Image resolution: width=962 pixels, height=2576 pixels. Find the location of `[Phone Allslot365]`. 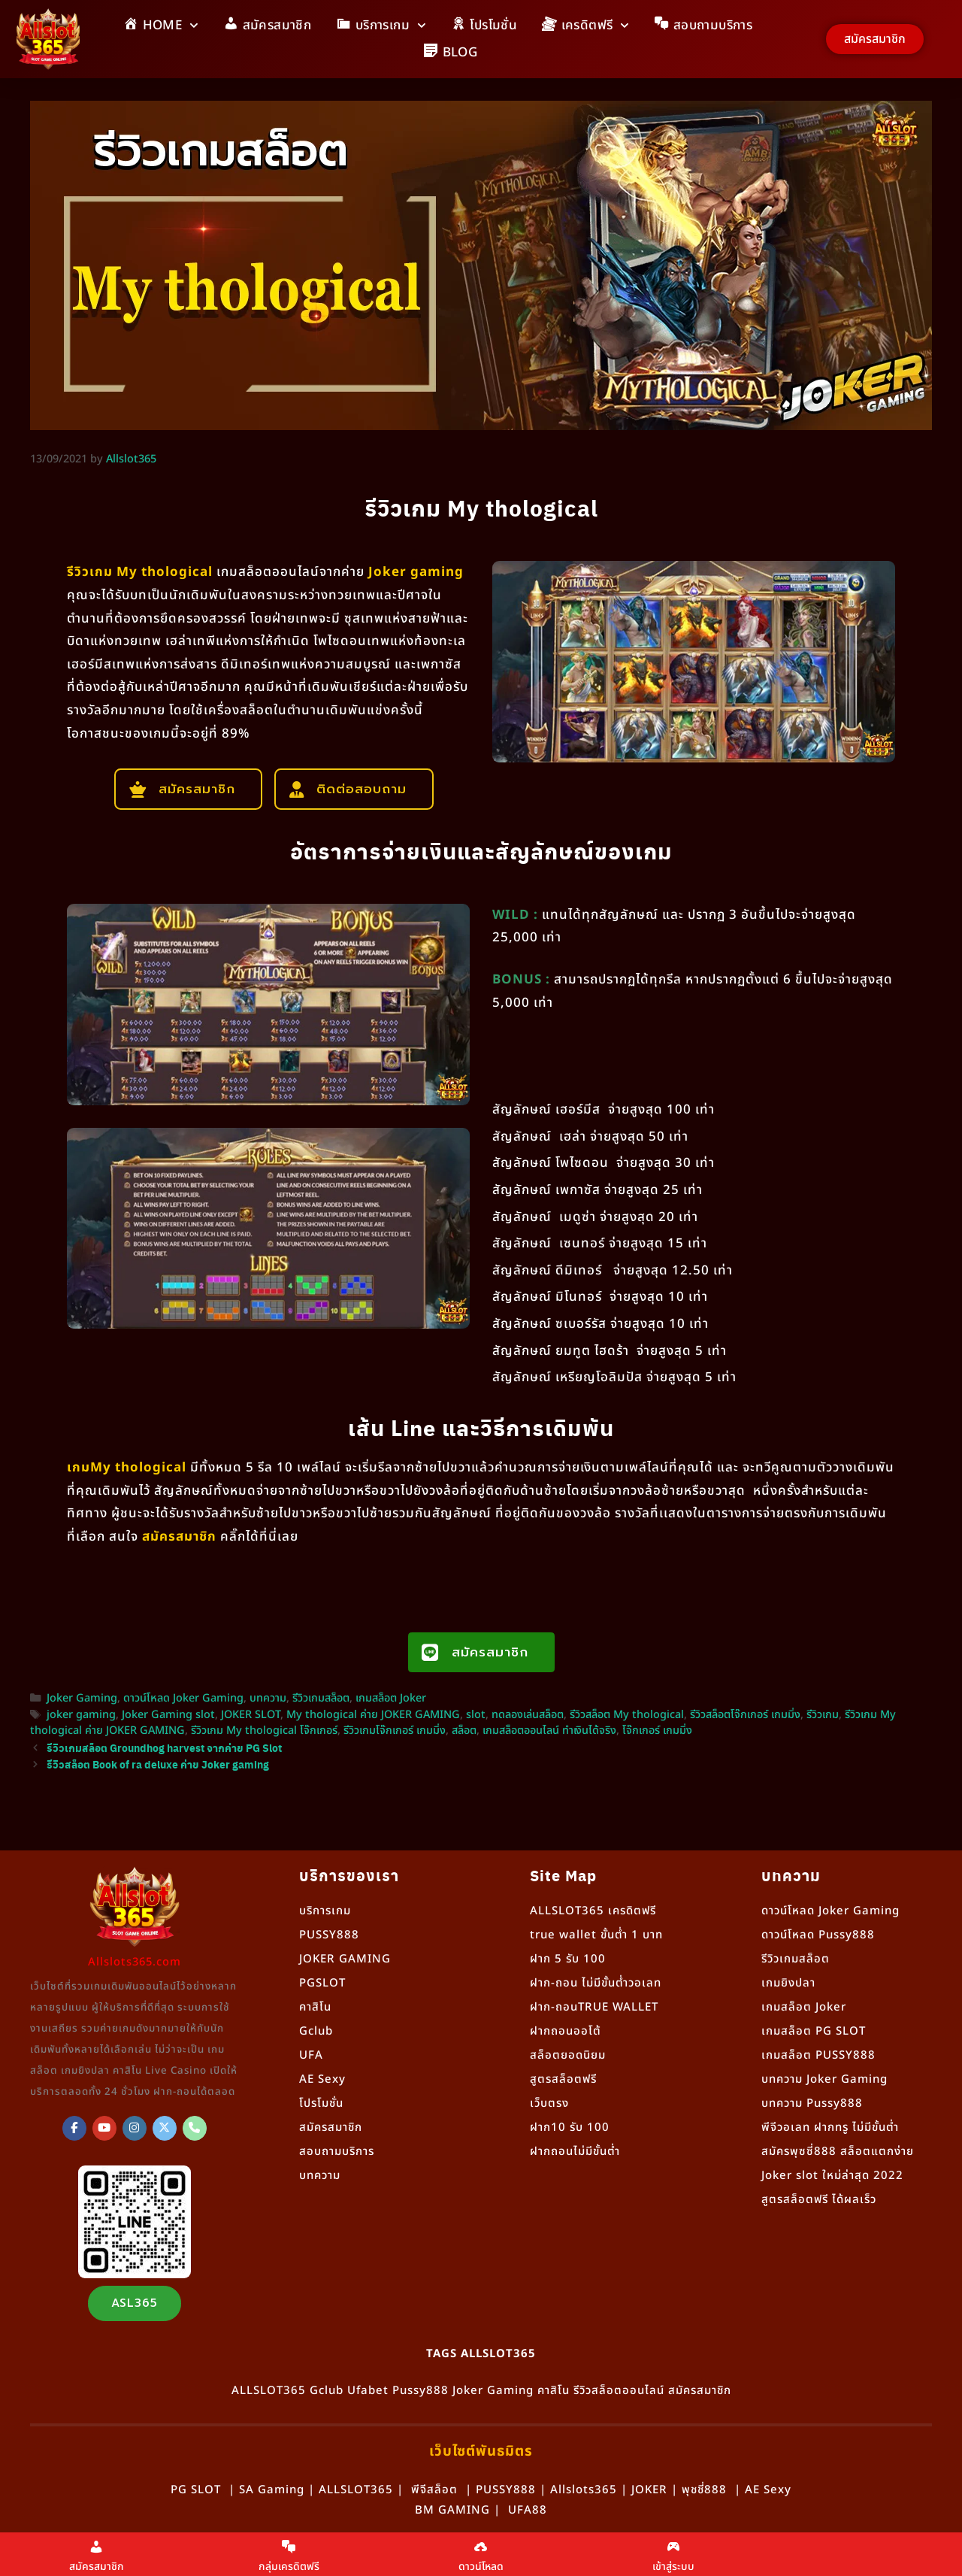

[Phone Allslot365] is located at coordinates (195, 2128).